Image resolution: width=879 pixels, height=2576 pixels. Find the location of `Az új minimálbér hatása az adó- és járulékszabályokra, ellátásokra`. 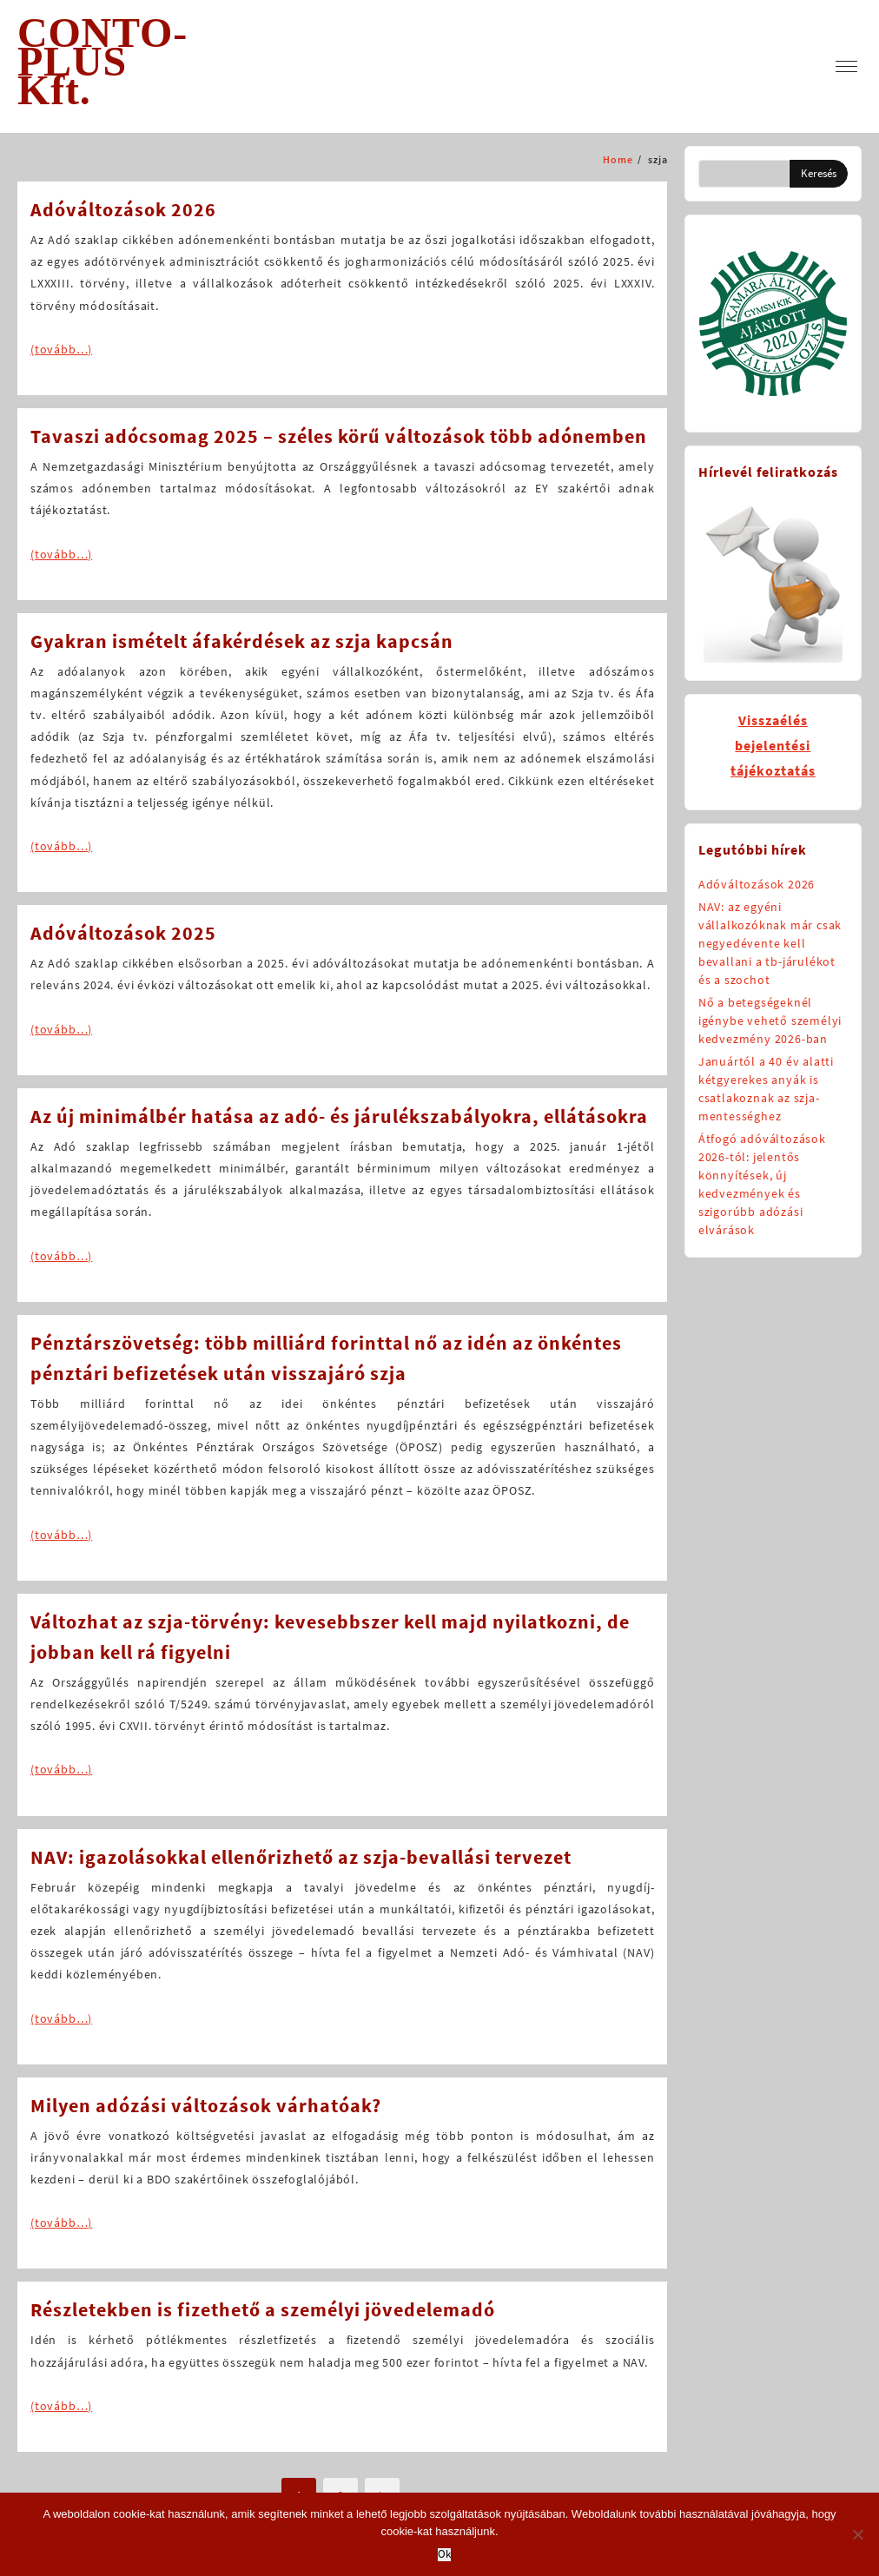

Az új minimálbér hatása az adó- és járulékszabályokra, ellátásokra is located at coordinates (339, 1116).